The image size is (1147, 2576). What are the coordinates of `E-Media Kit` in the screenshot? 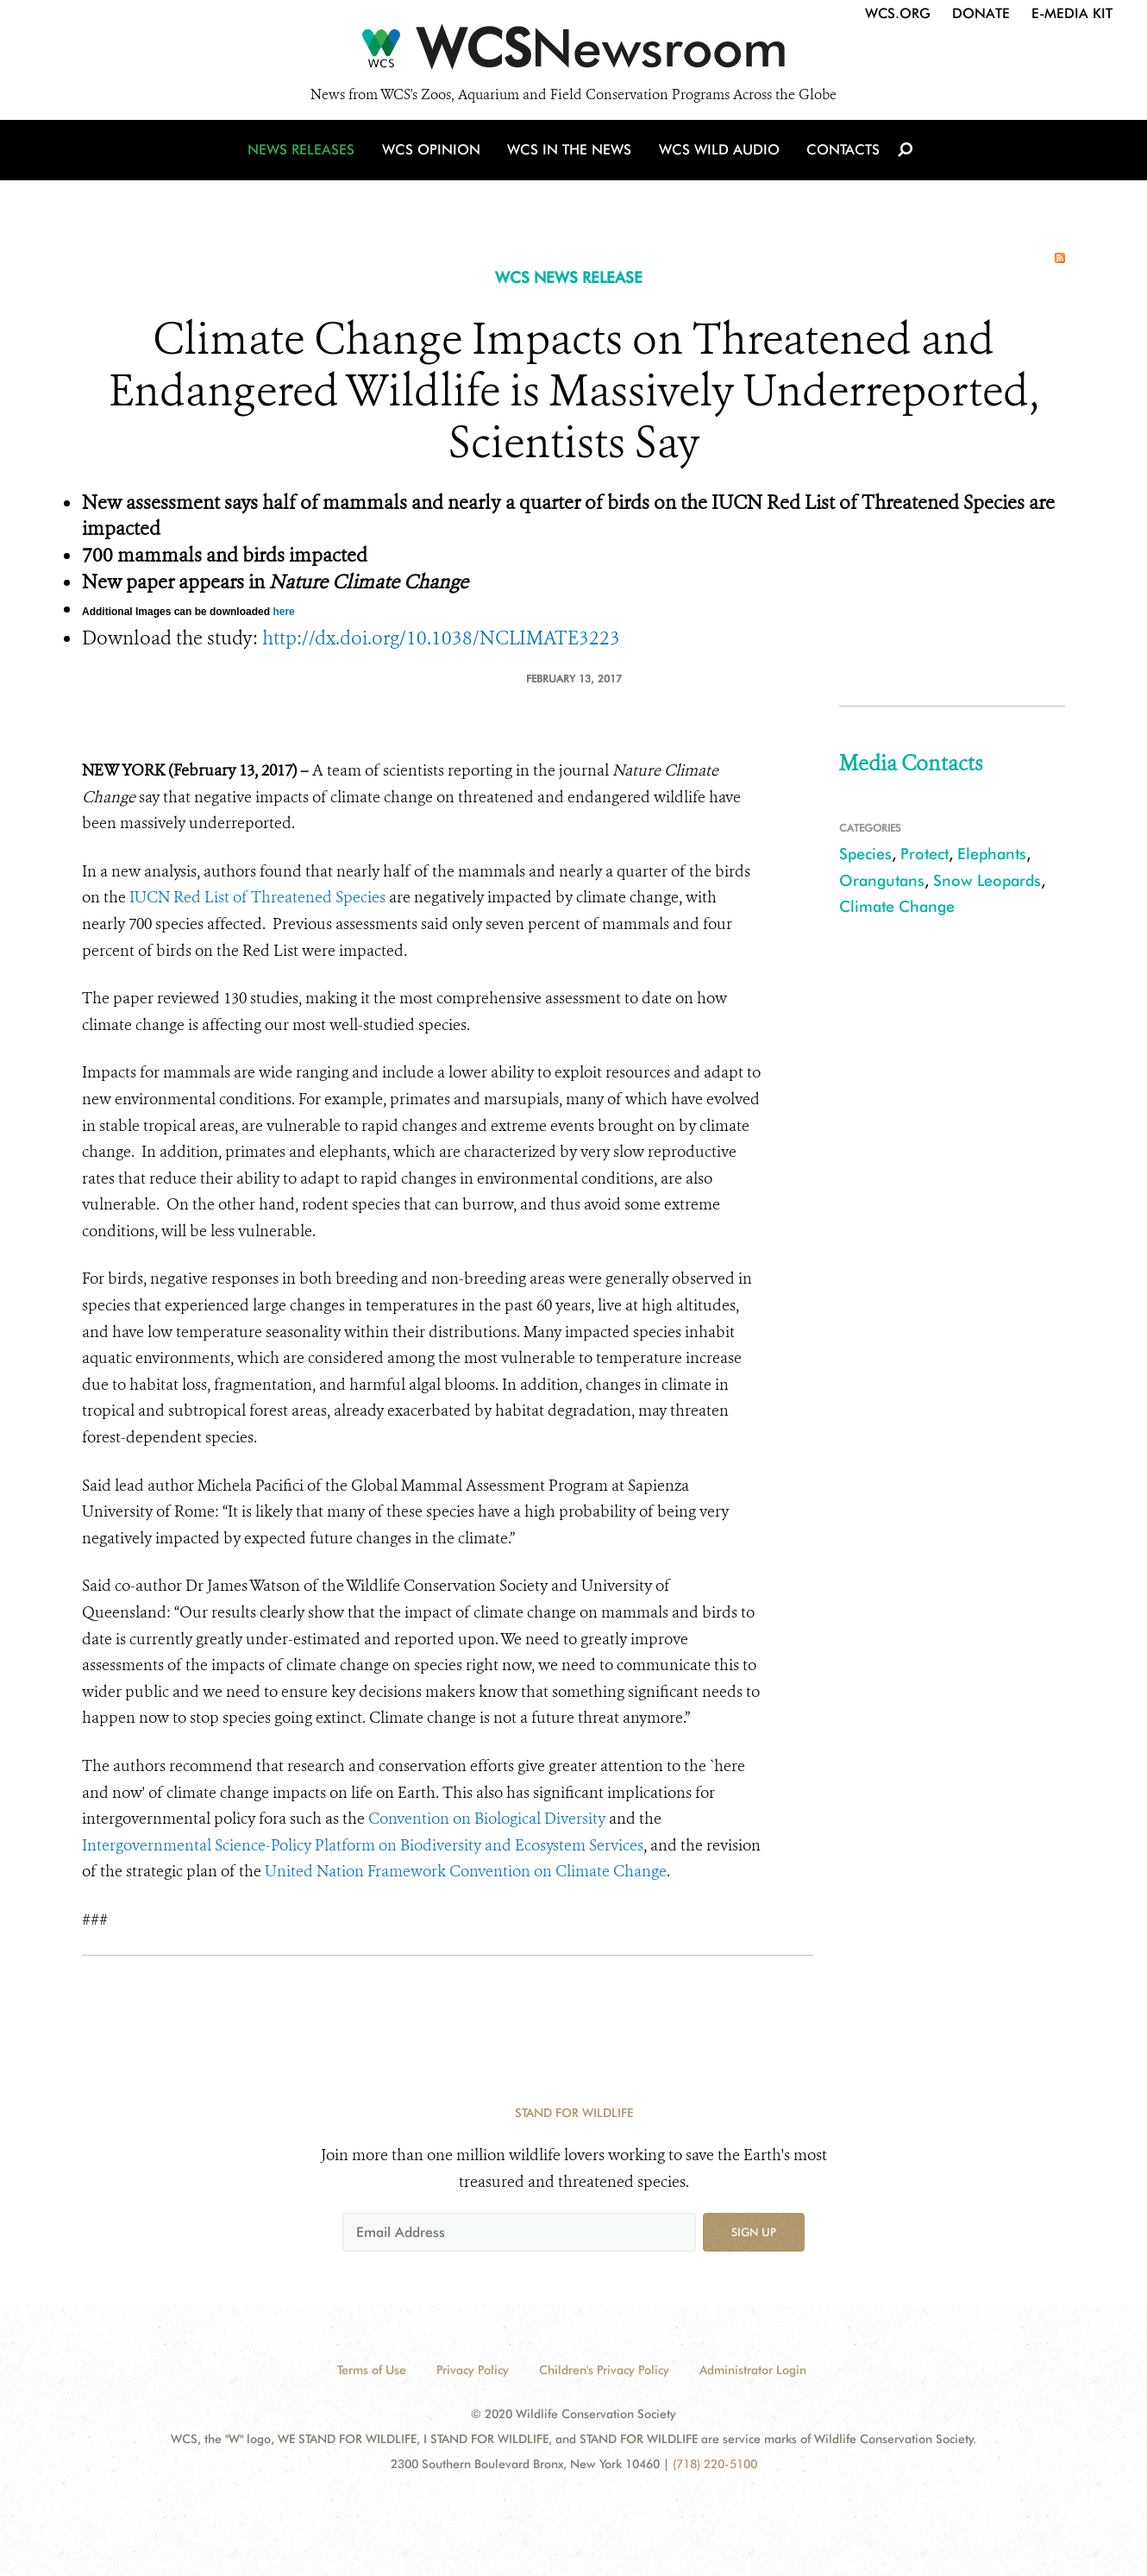 It's located at (1072, 13).